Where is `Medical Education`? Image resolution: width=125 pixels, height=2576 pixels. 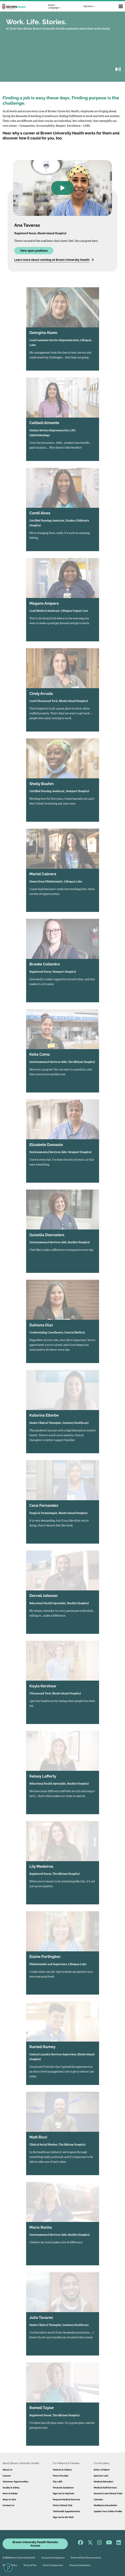
Medical Education is located at coordinates (103, 2481).